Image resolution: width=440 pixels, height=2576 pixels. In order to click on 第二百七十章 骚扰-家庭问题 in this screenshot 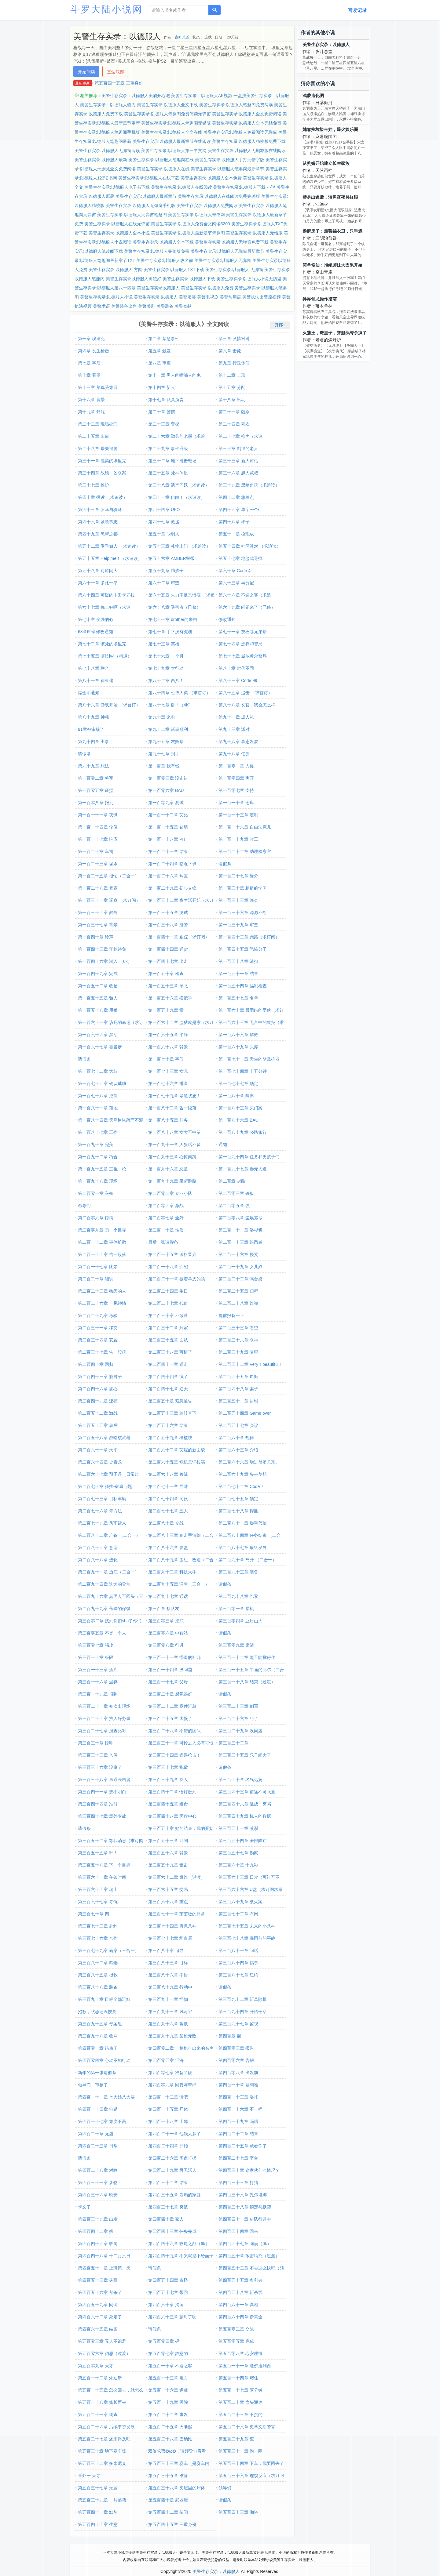, I will do `click(105, 1486)`.